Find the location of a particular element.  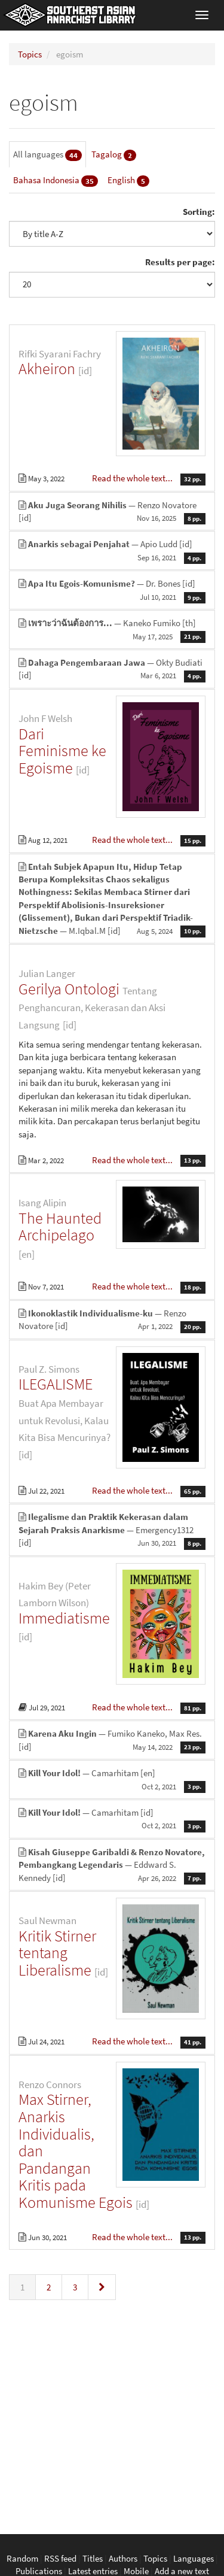

Kritik Stirner tentang Liberalisme is located at coordinates (57, 1953).